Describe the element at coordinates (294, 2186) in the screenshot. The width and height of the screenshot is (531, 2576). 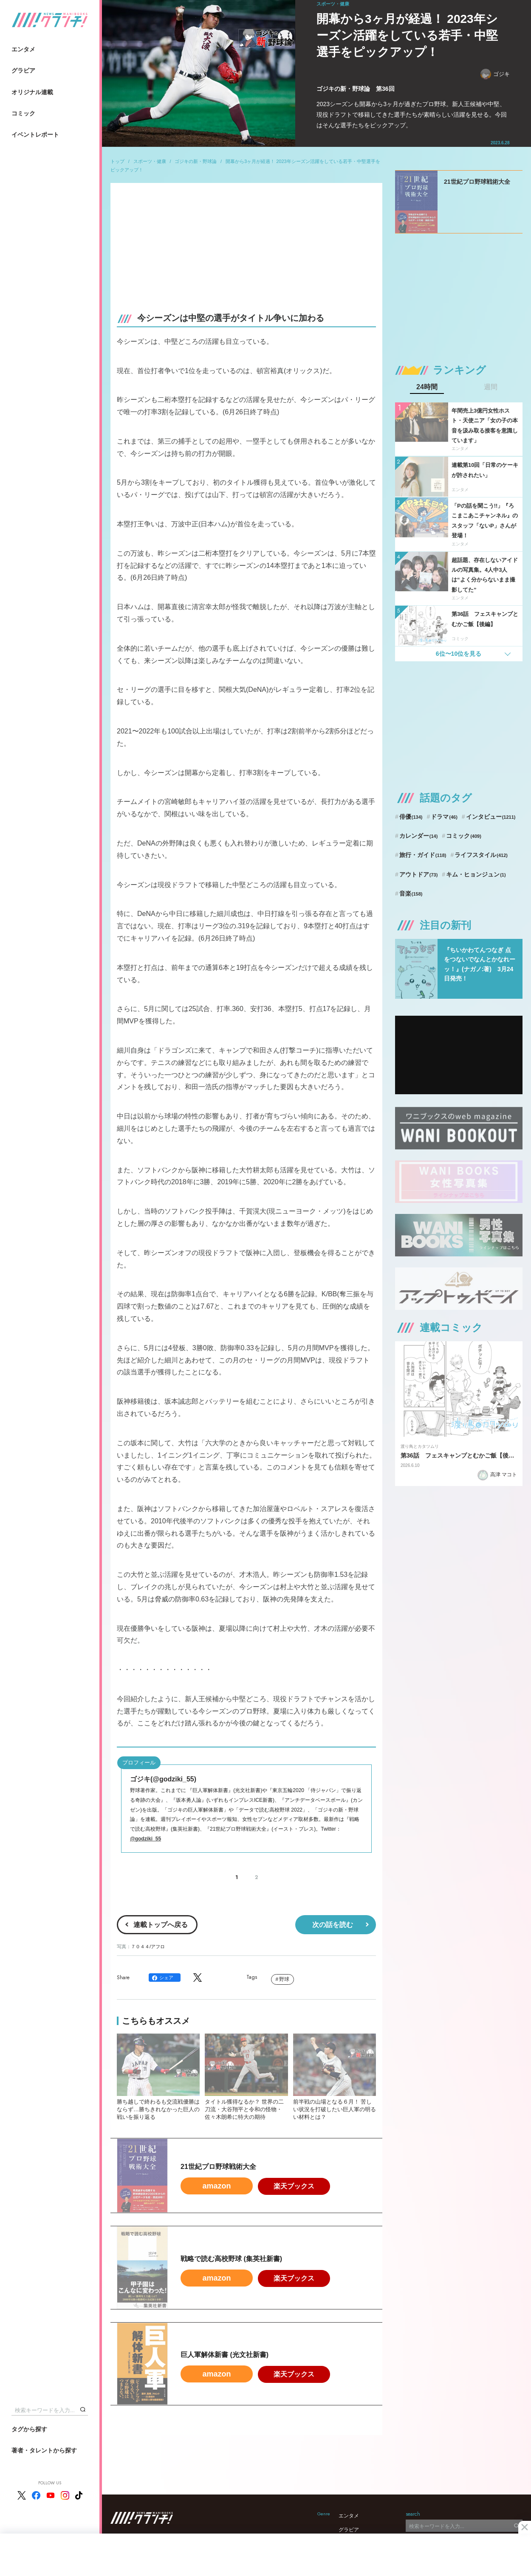
I see `楽天ブックス` at that location.